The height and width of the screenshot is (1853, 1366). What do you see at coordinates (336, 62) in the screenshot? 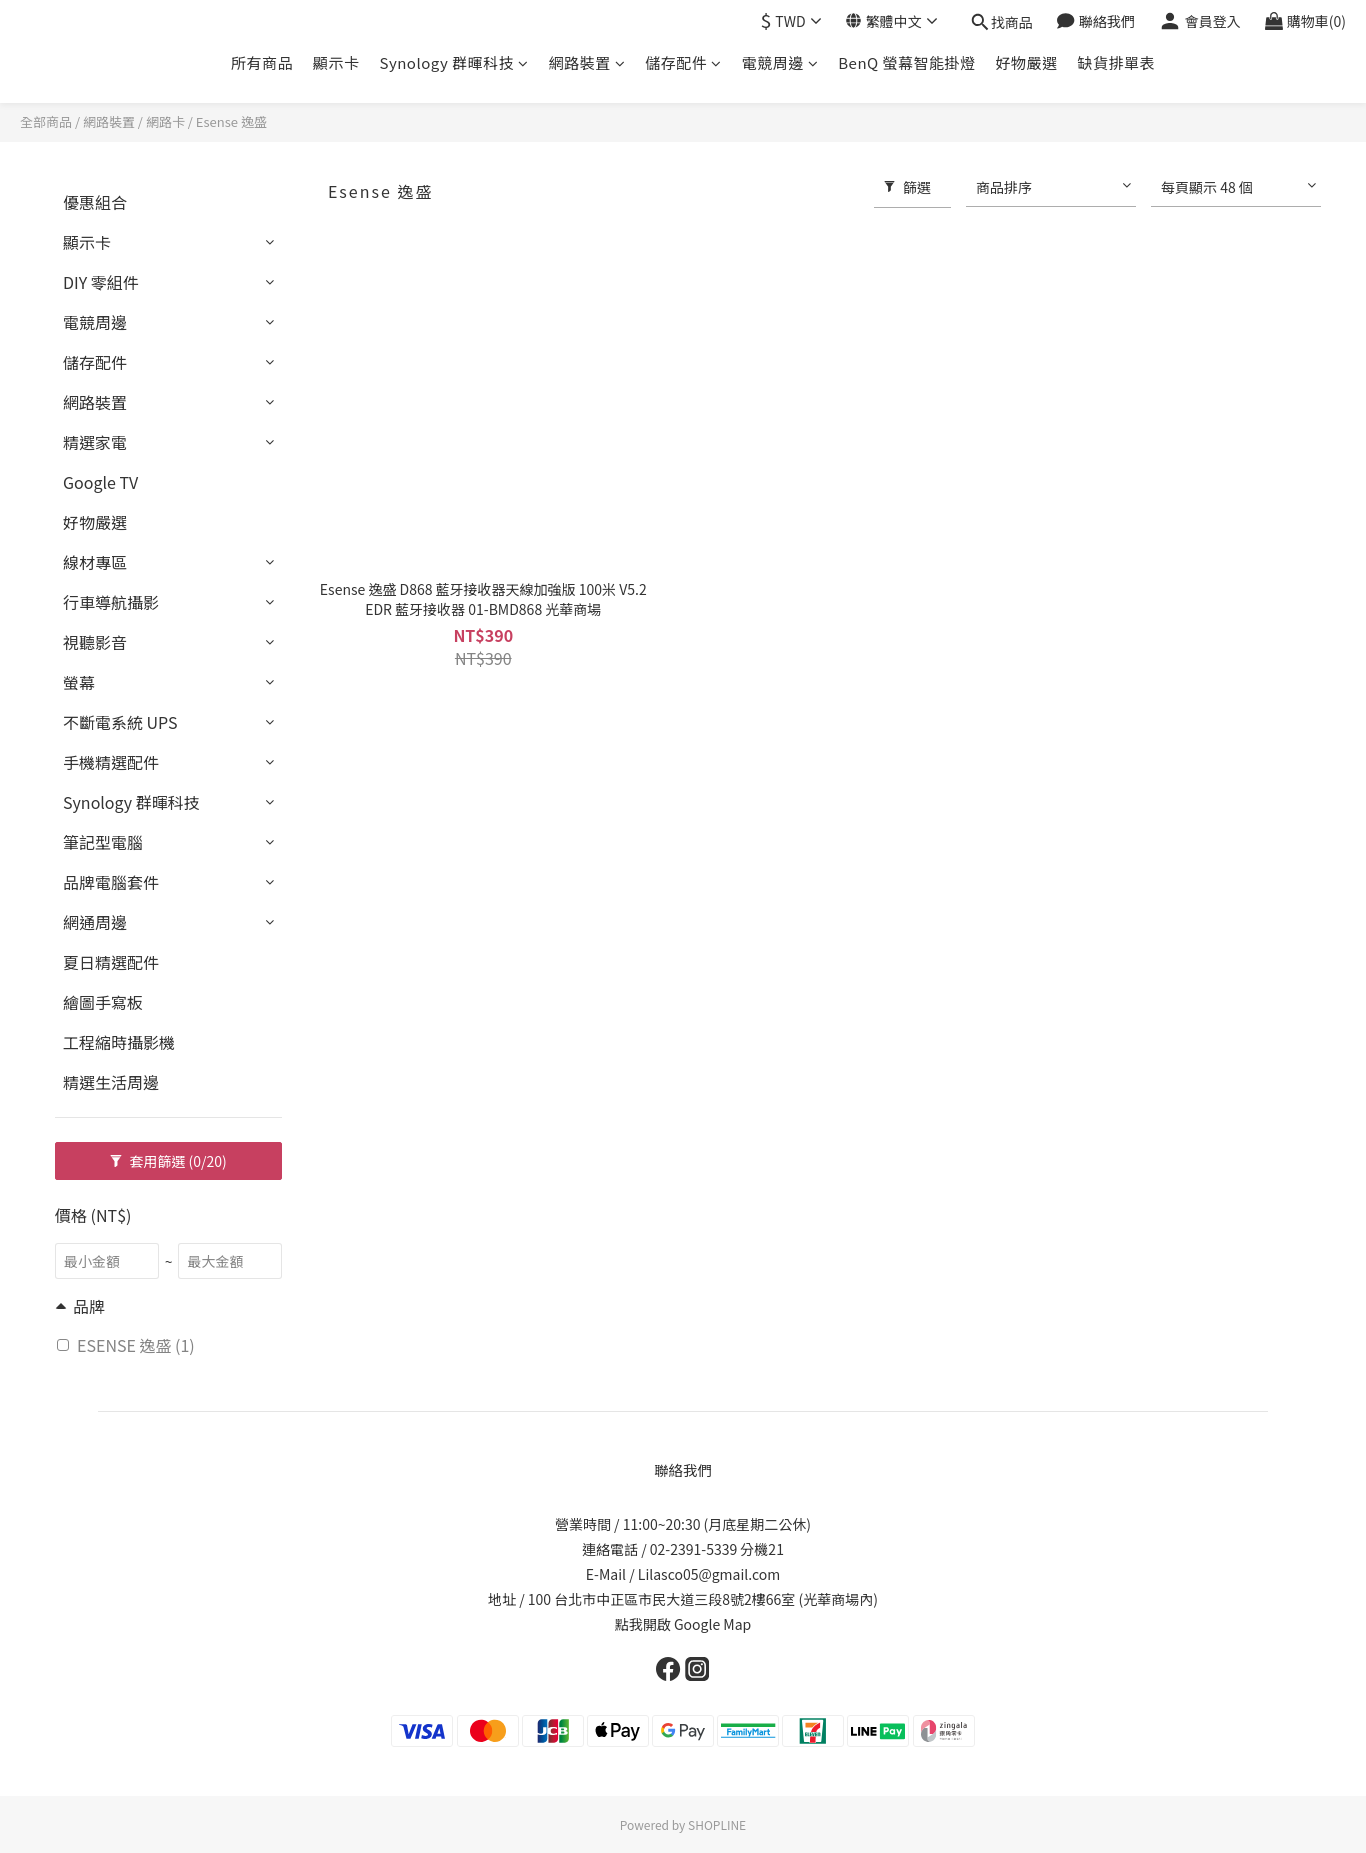
I see `顯示卡` at bounding box center [336, 62].